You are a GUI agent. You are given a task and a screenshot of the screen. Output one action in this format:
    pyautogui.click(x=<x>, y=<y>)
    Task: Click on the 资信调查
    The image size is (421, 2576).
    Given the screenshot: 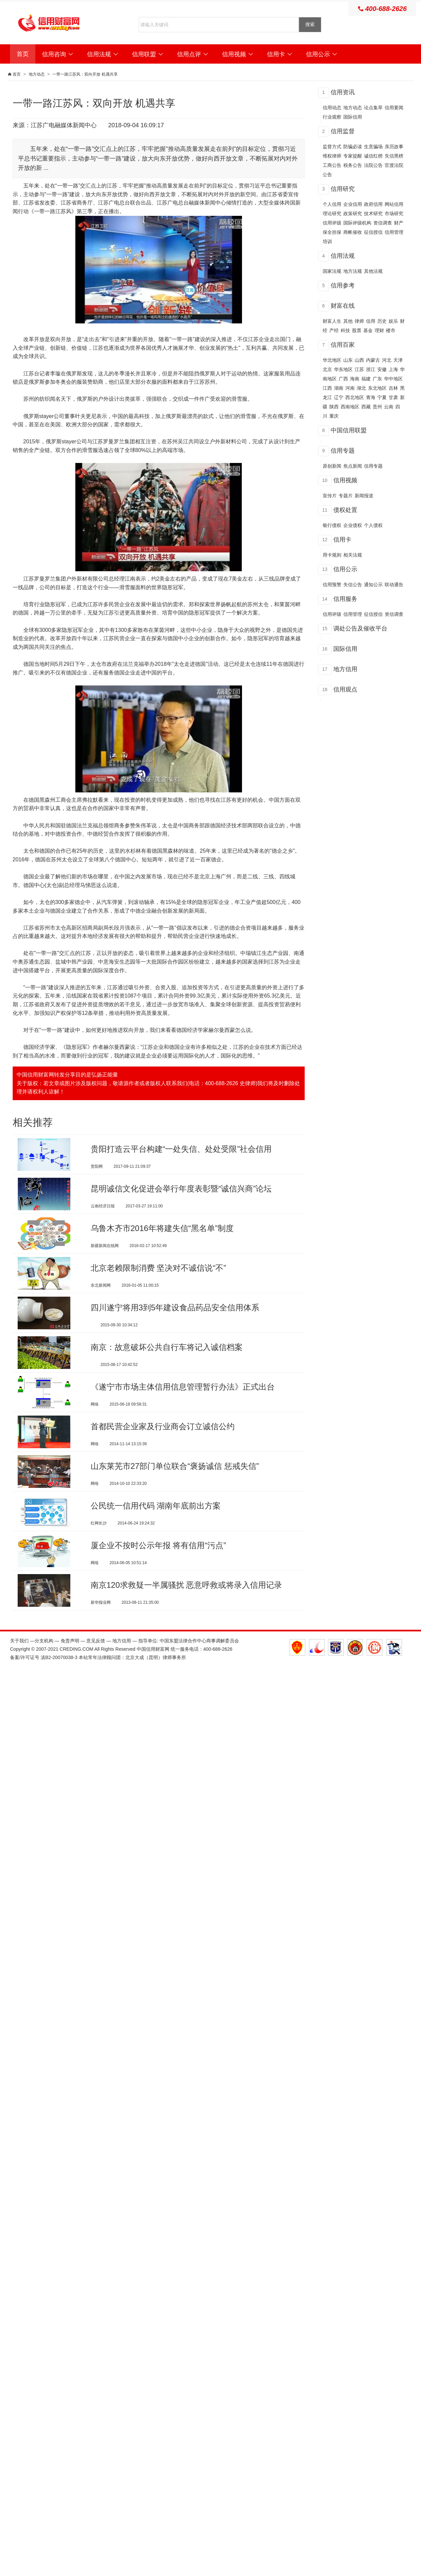 What is the action you would take?
    pyautogui.click(x=382, y=222)
    